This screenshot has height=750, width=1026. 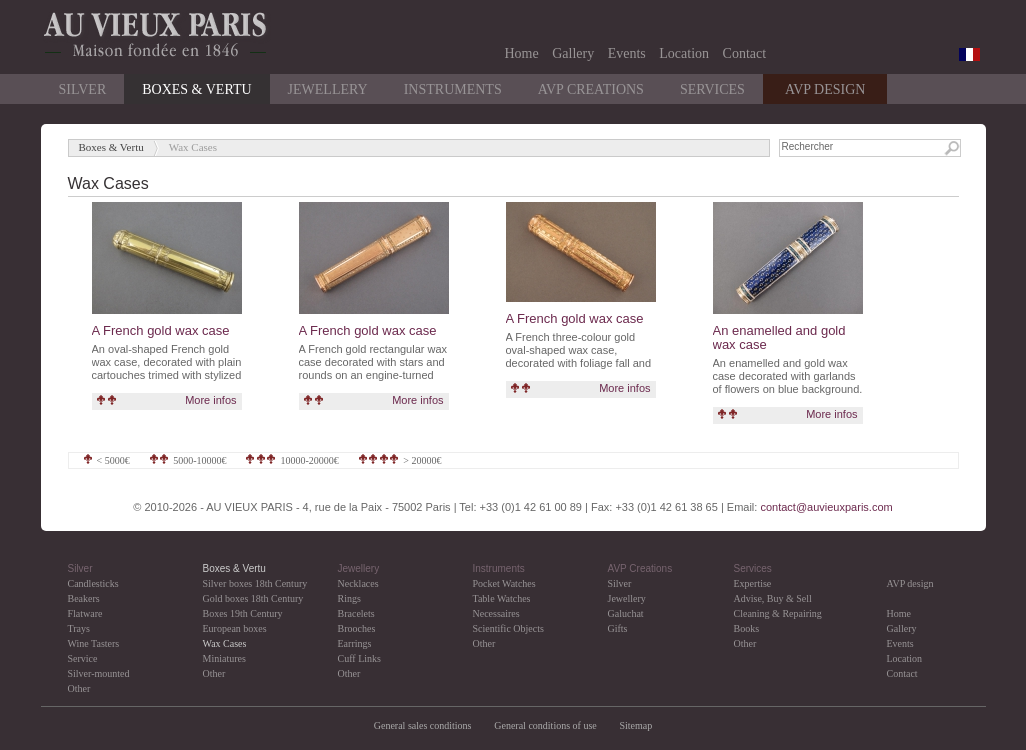 I want to click on Earrings, so click(x=355, y=643).